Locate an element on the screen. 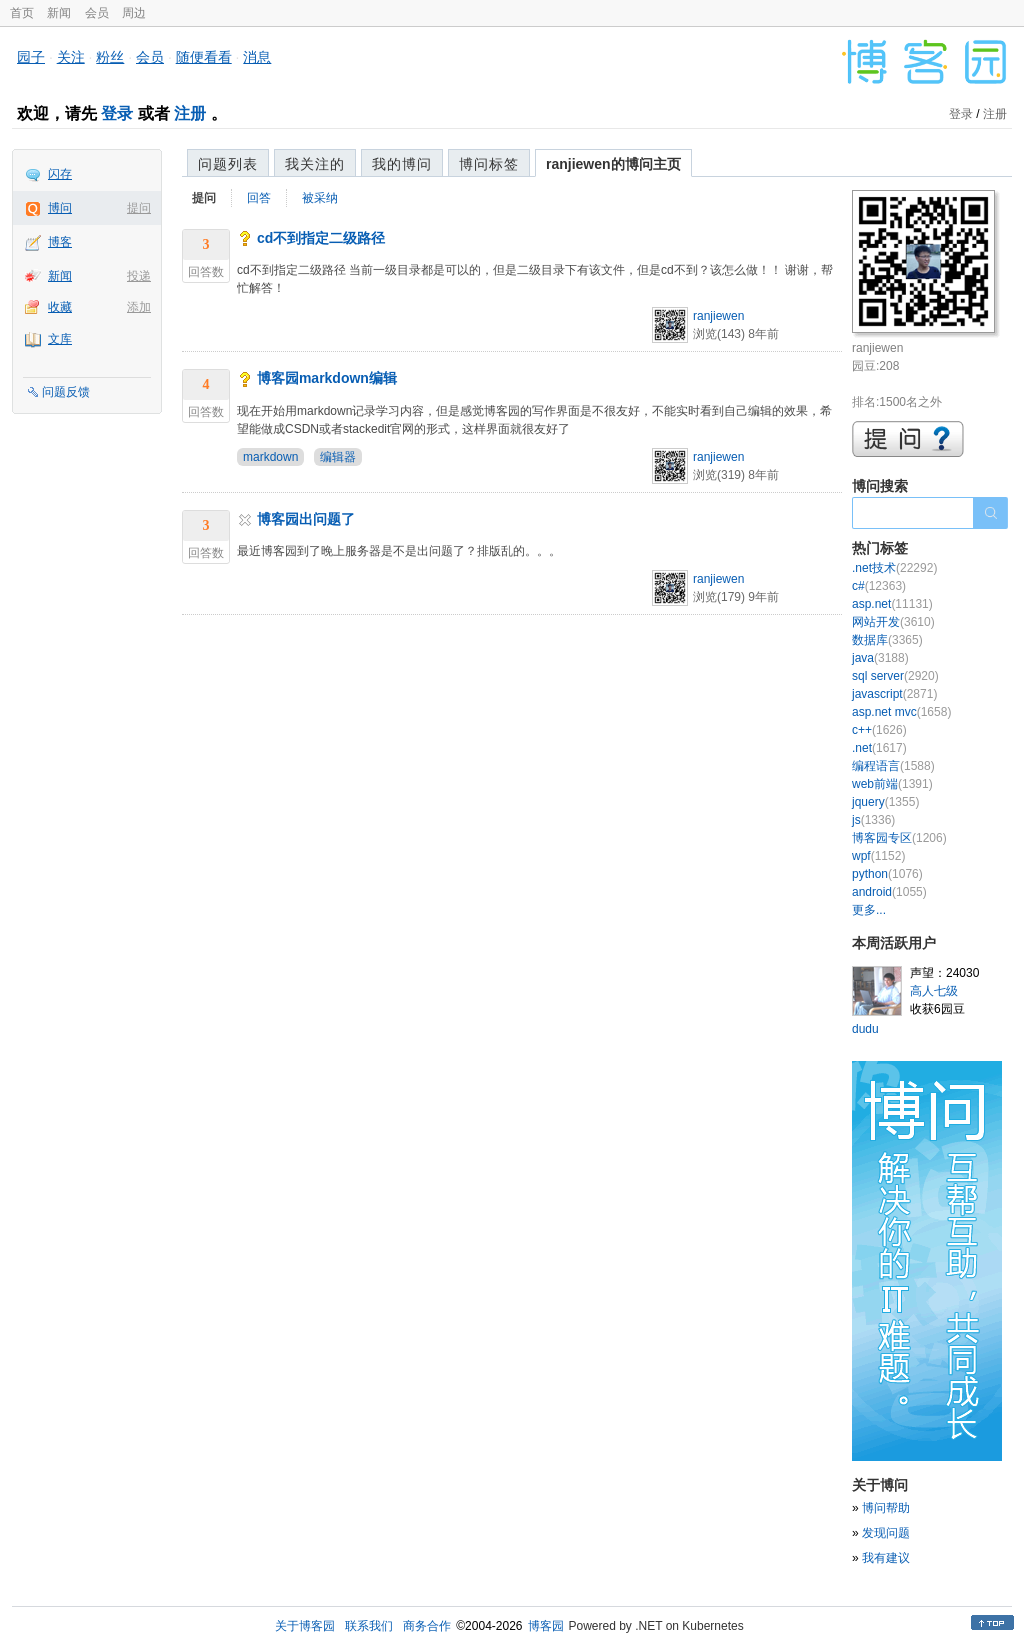  jquery is located at coordinates (885, 802).